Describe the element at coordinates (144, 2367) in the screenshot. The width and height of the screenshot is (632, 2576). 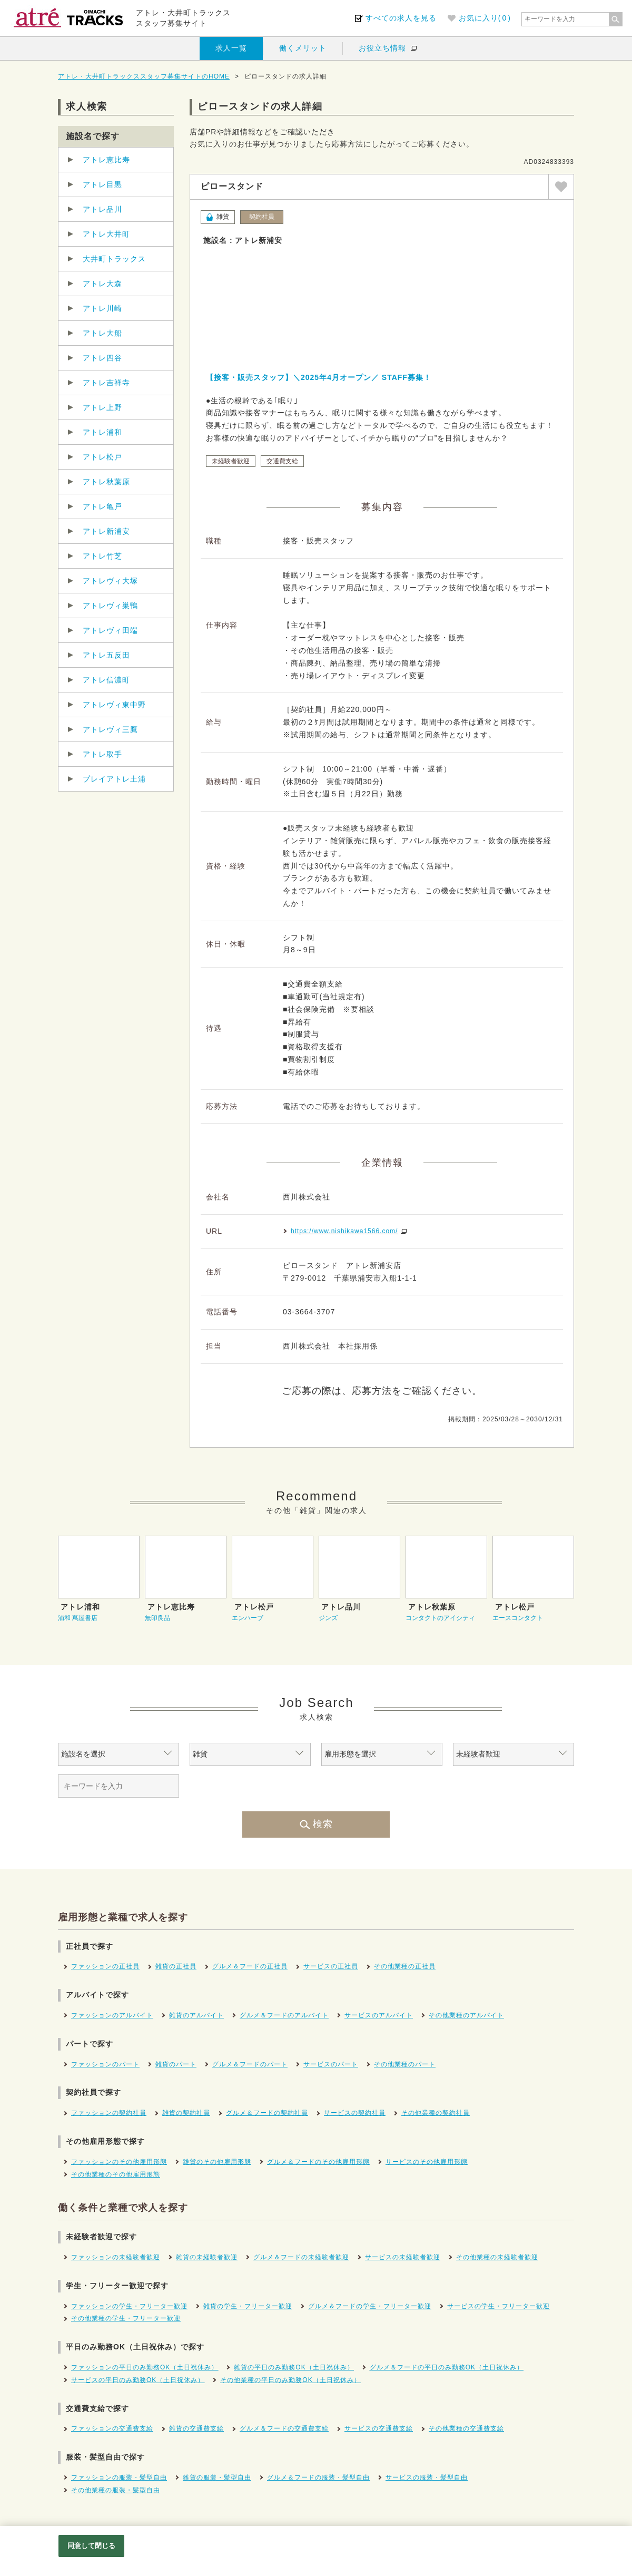
I see `ファッションの平日のみ勤務OK（土日祝休み）` at that location.